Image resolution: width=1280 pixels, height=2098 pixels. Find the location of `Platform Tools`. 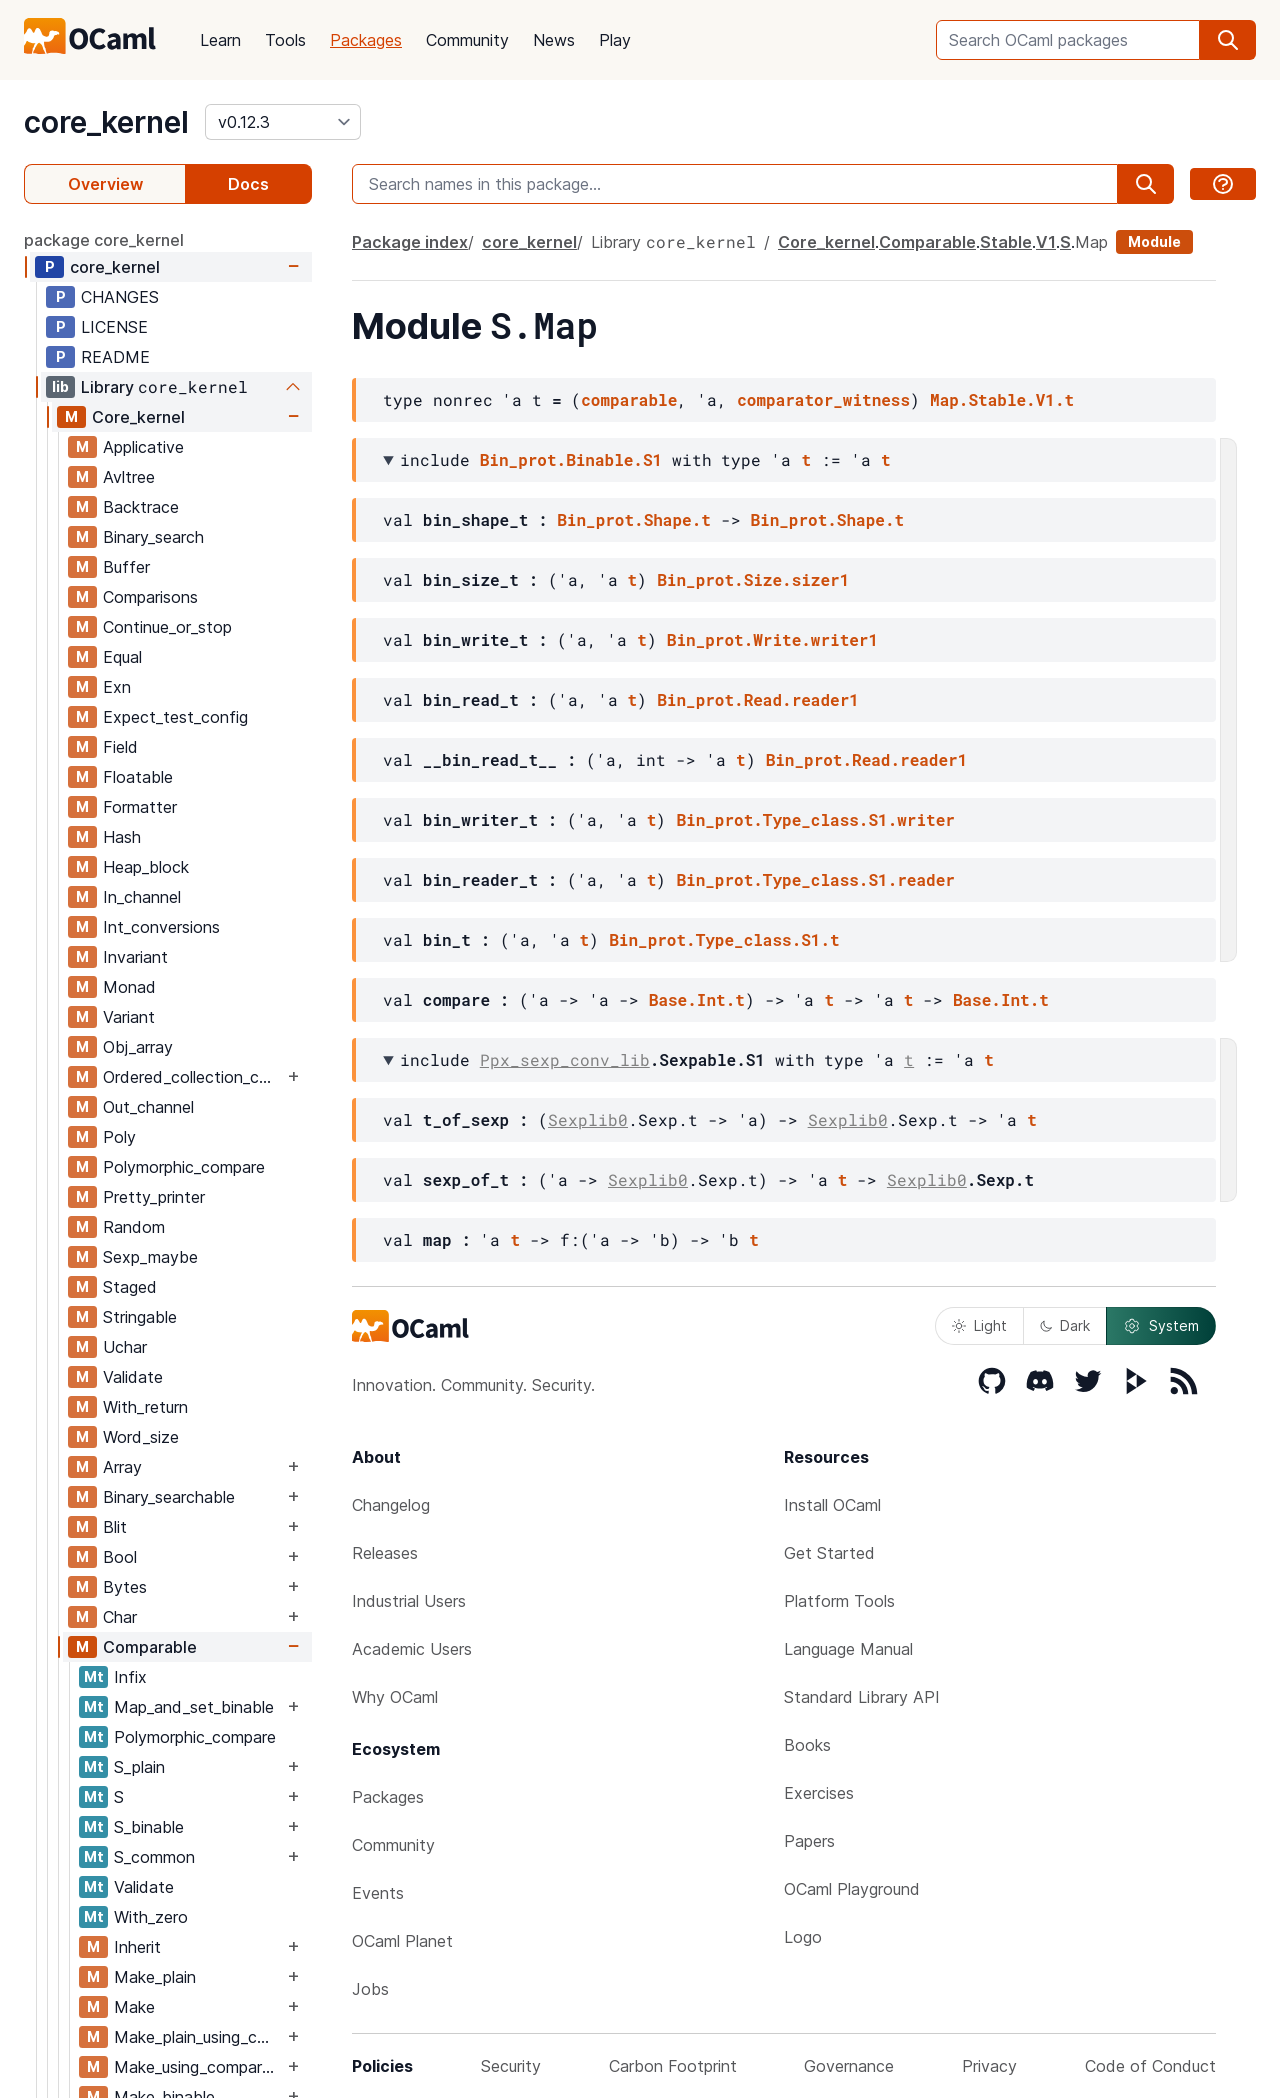

Platform Tools is located at coordinates (839, 1601).